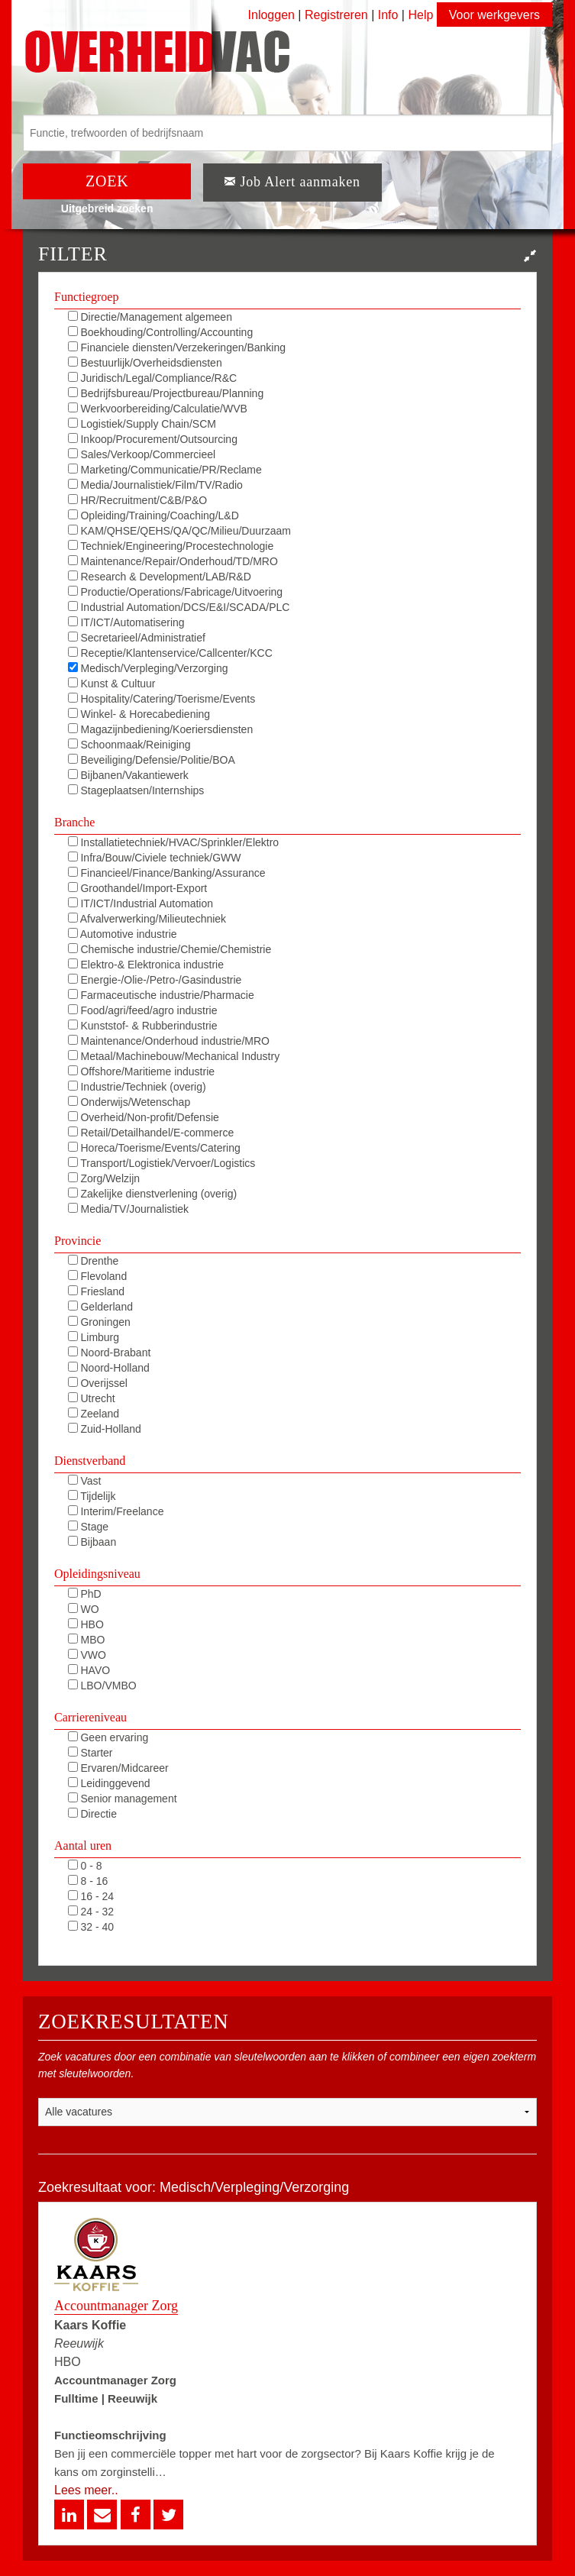  I want to click on Media/Journalistiek/Film/TV/Radio, so click(155, 485).